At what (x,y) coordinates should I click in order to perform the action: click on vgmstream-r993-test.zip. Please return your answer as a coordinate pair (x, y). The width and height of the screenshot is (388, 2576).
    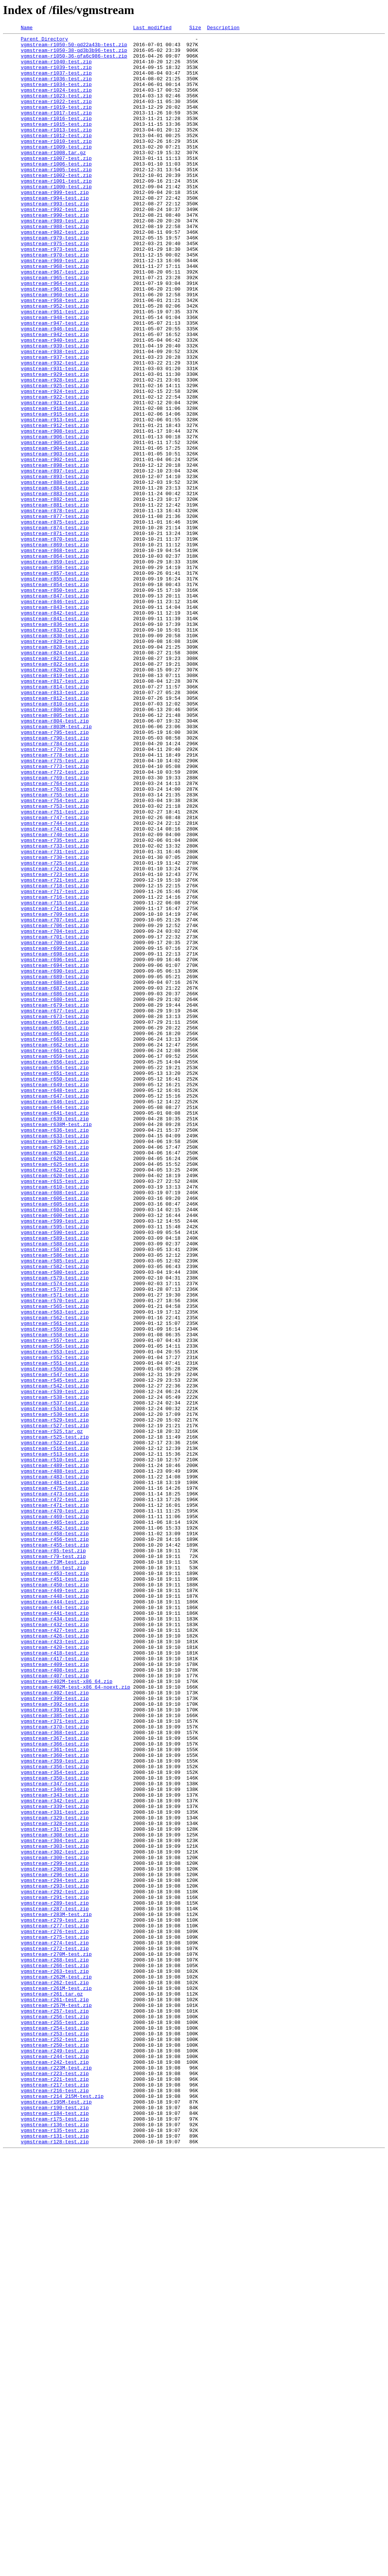
    Looking at the image, I should click on (55, 238).